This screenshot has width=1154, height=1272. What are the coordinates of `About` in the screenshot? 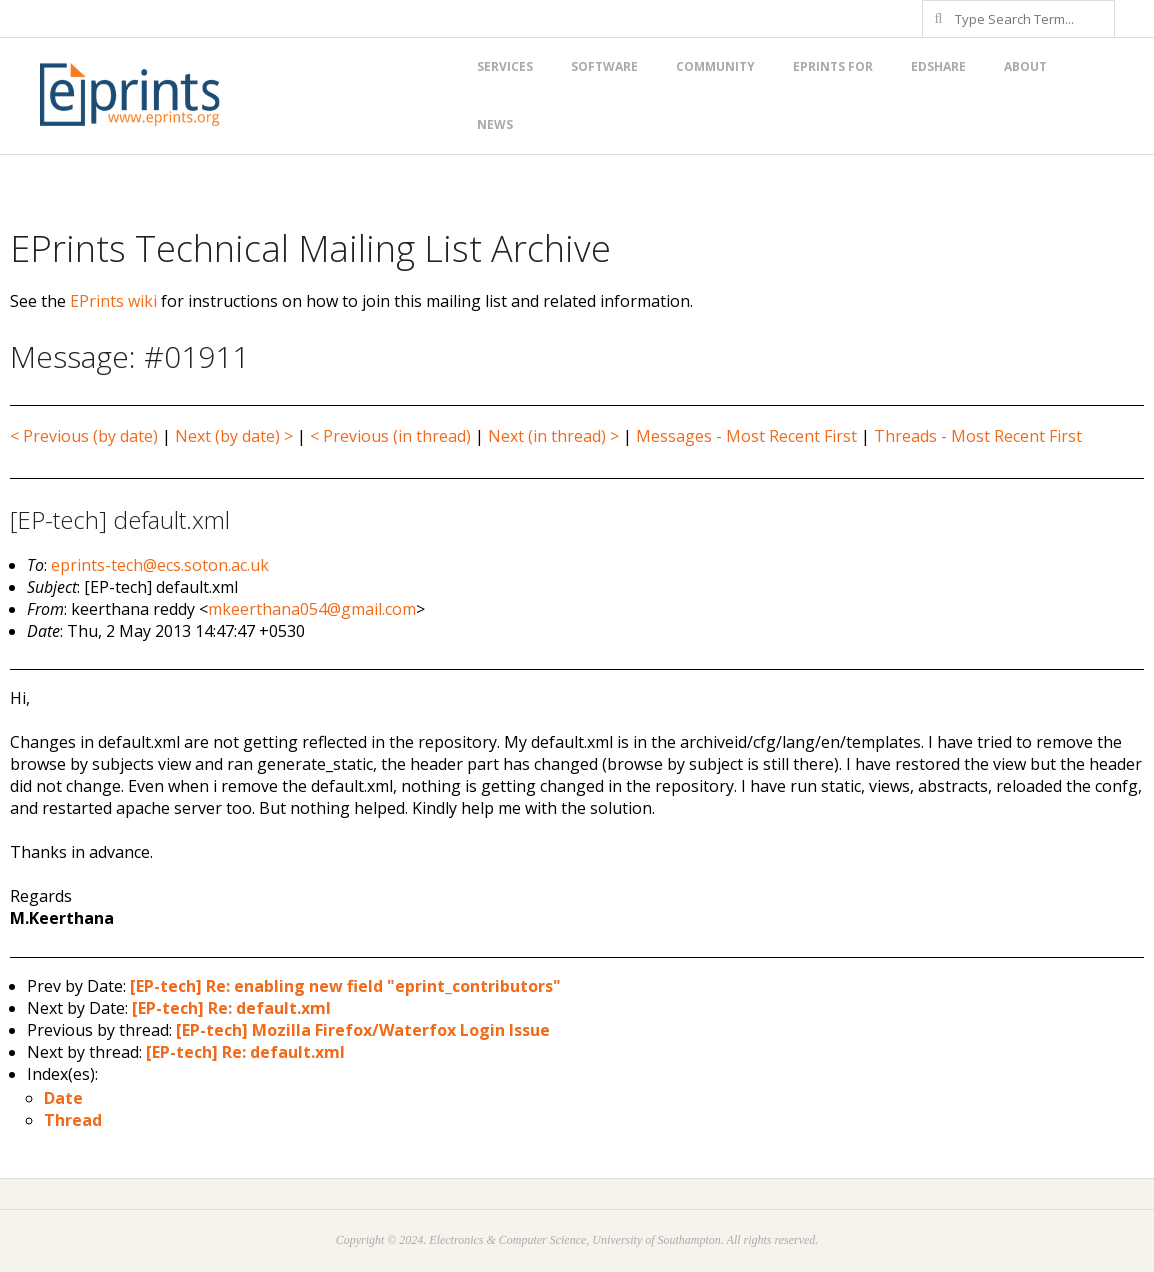 It's located at (1025, 66).